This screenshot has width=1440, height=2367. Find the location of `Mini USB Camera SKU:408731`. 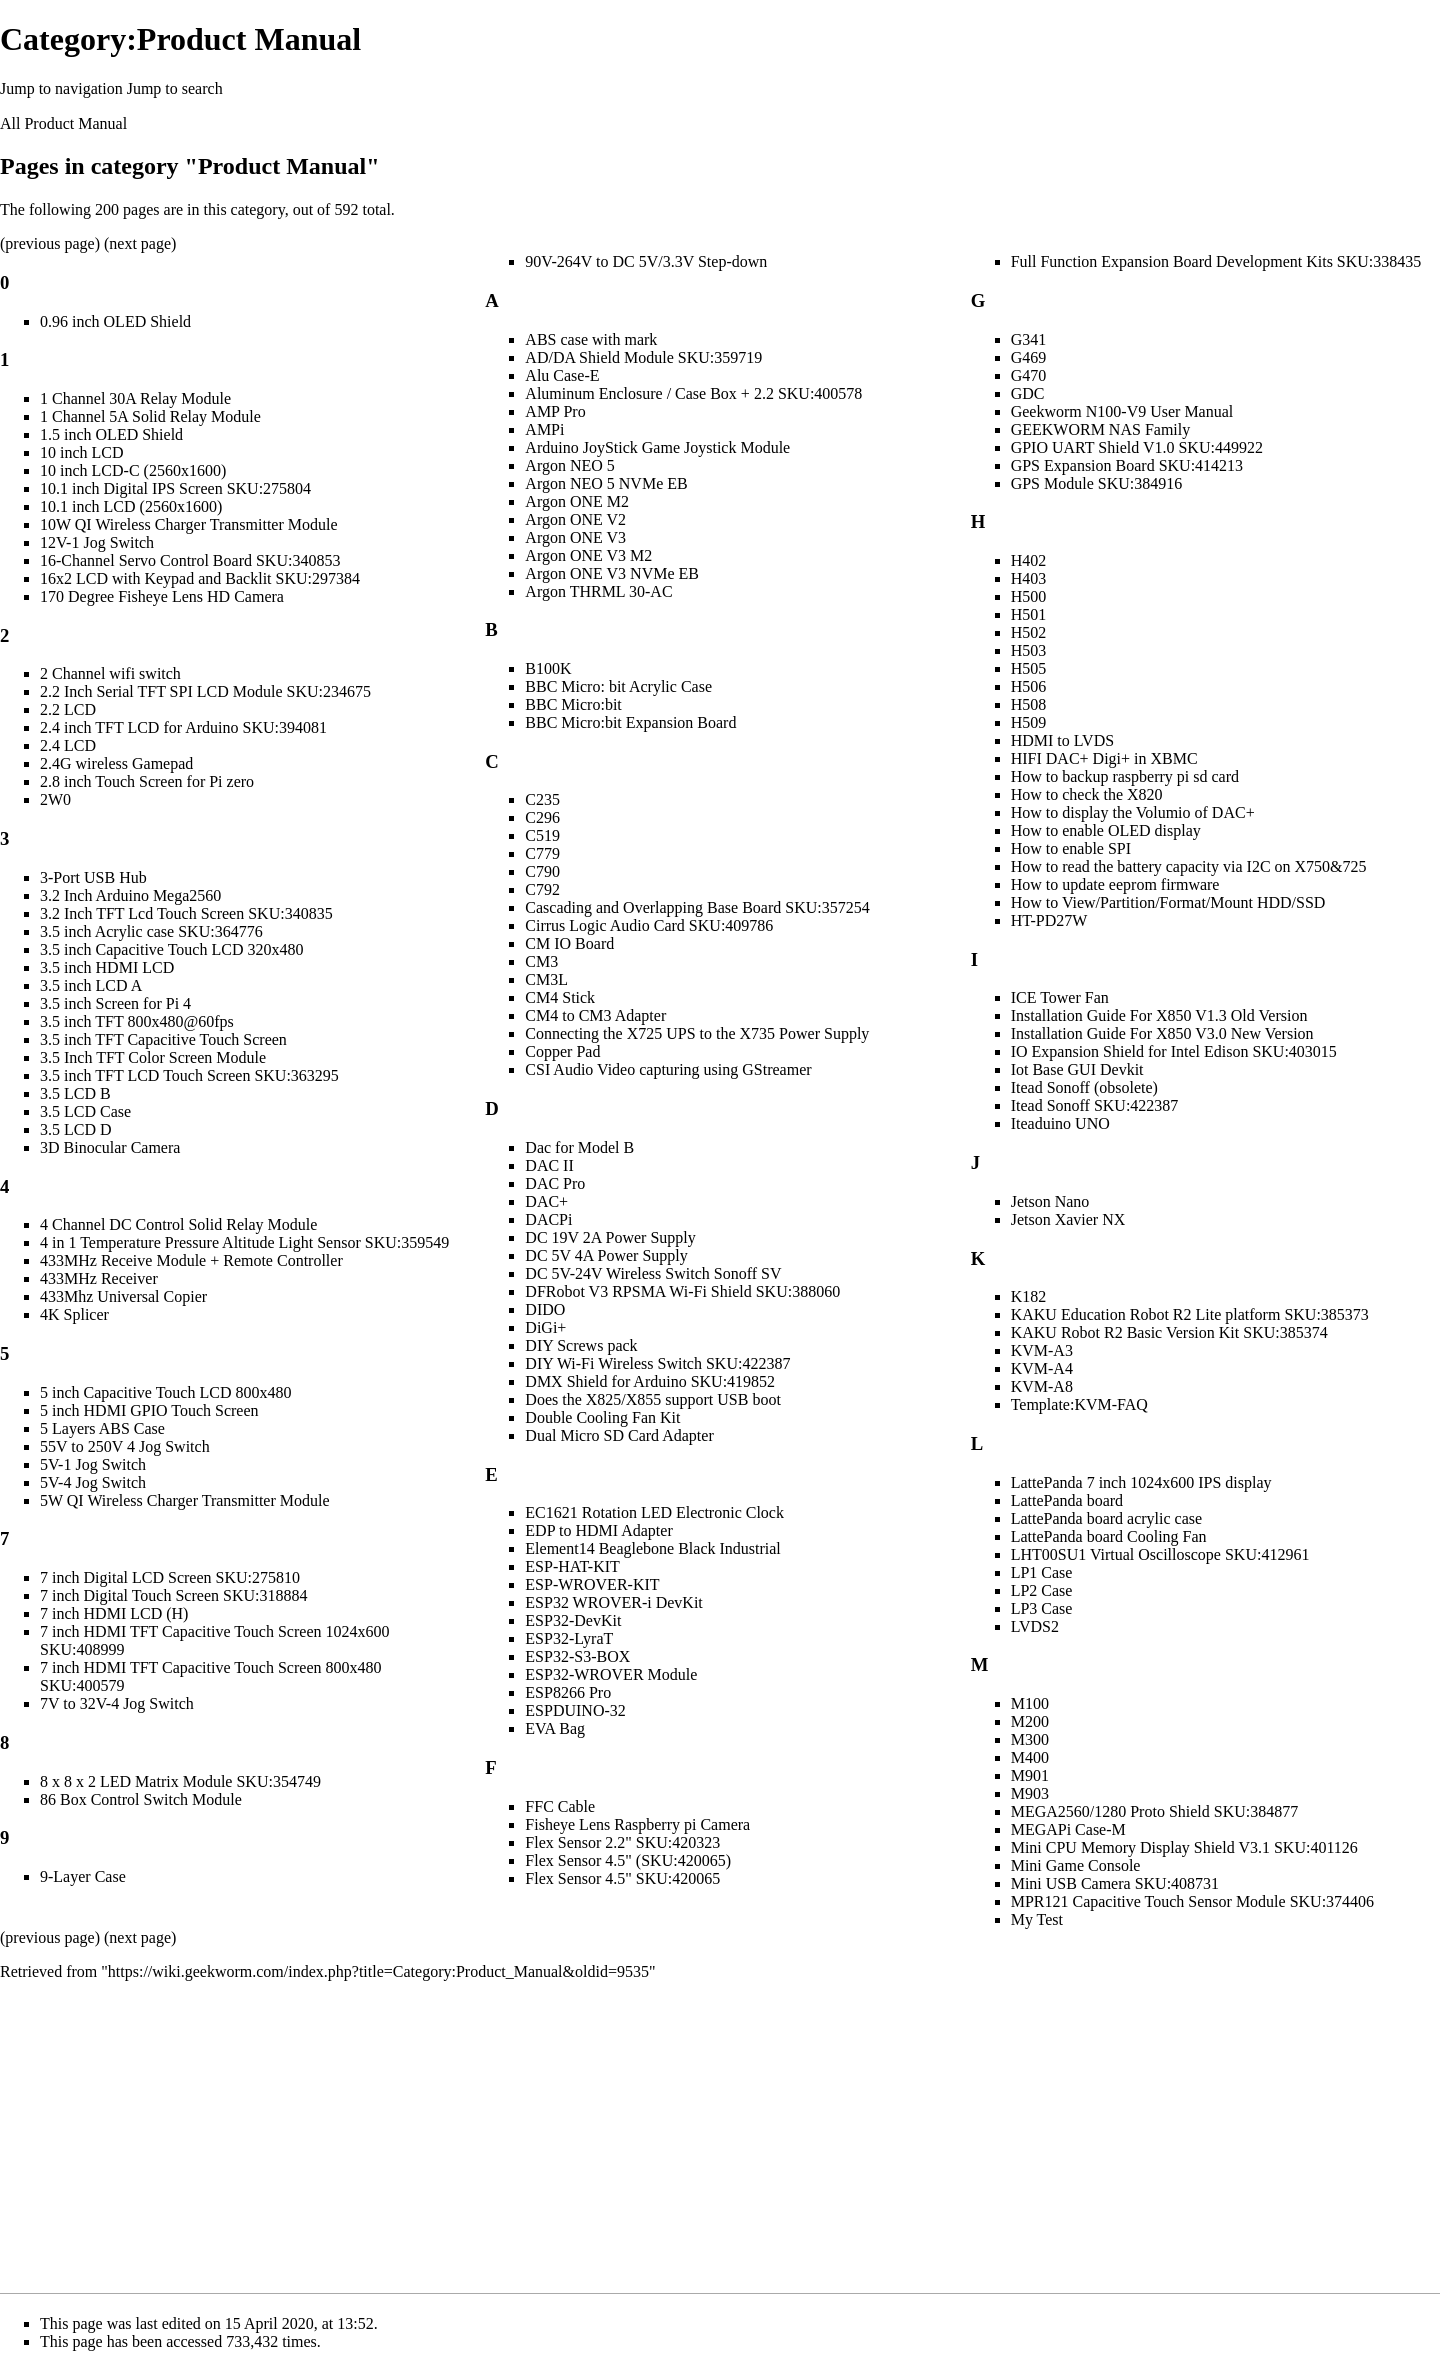

Mini USB Camera SKU:408731 is located at coordinates (1115, 1883).